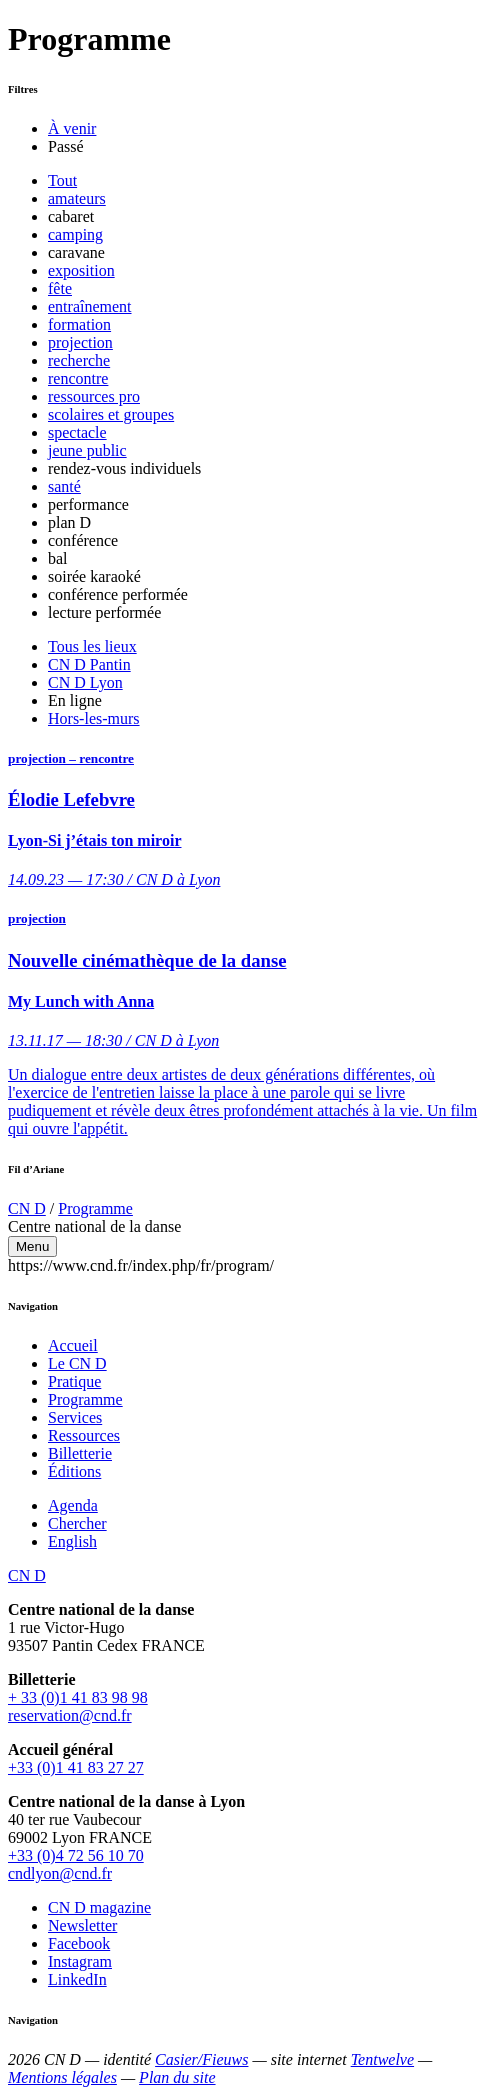 The image size is (495, 2095). I want to click on reservation@cnd.fr, so click(70, 1715).